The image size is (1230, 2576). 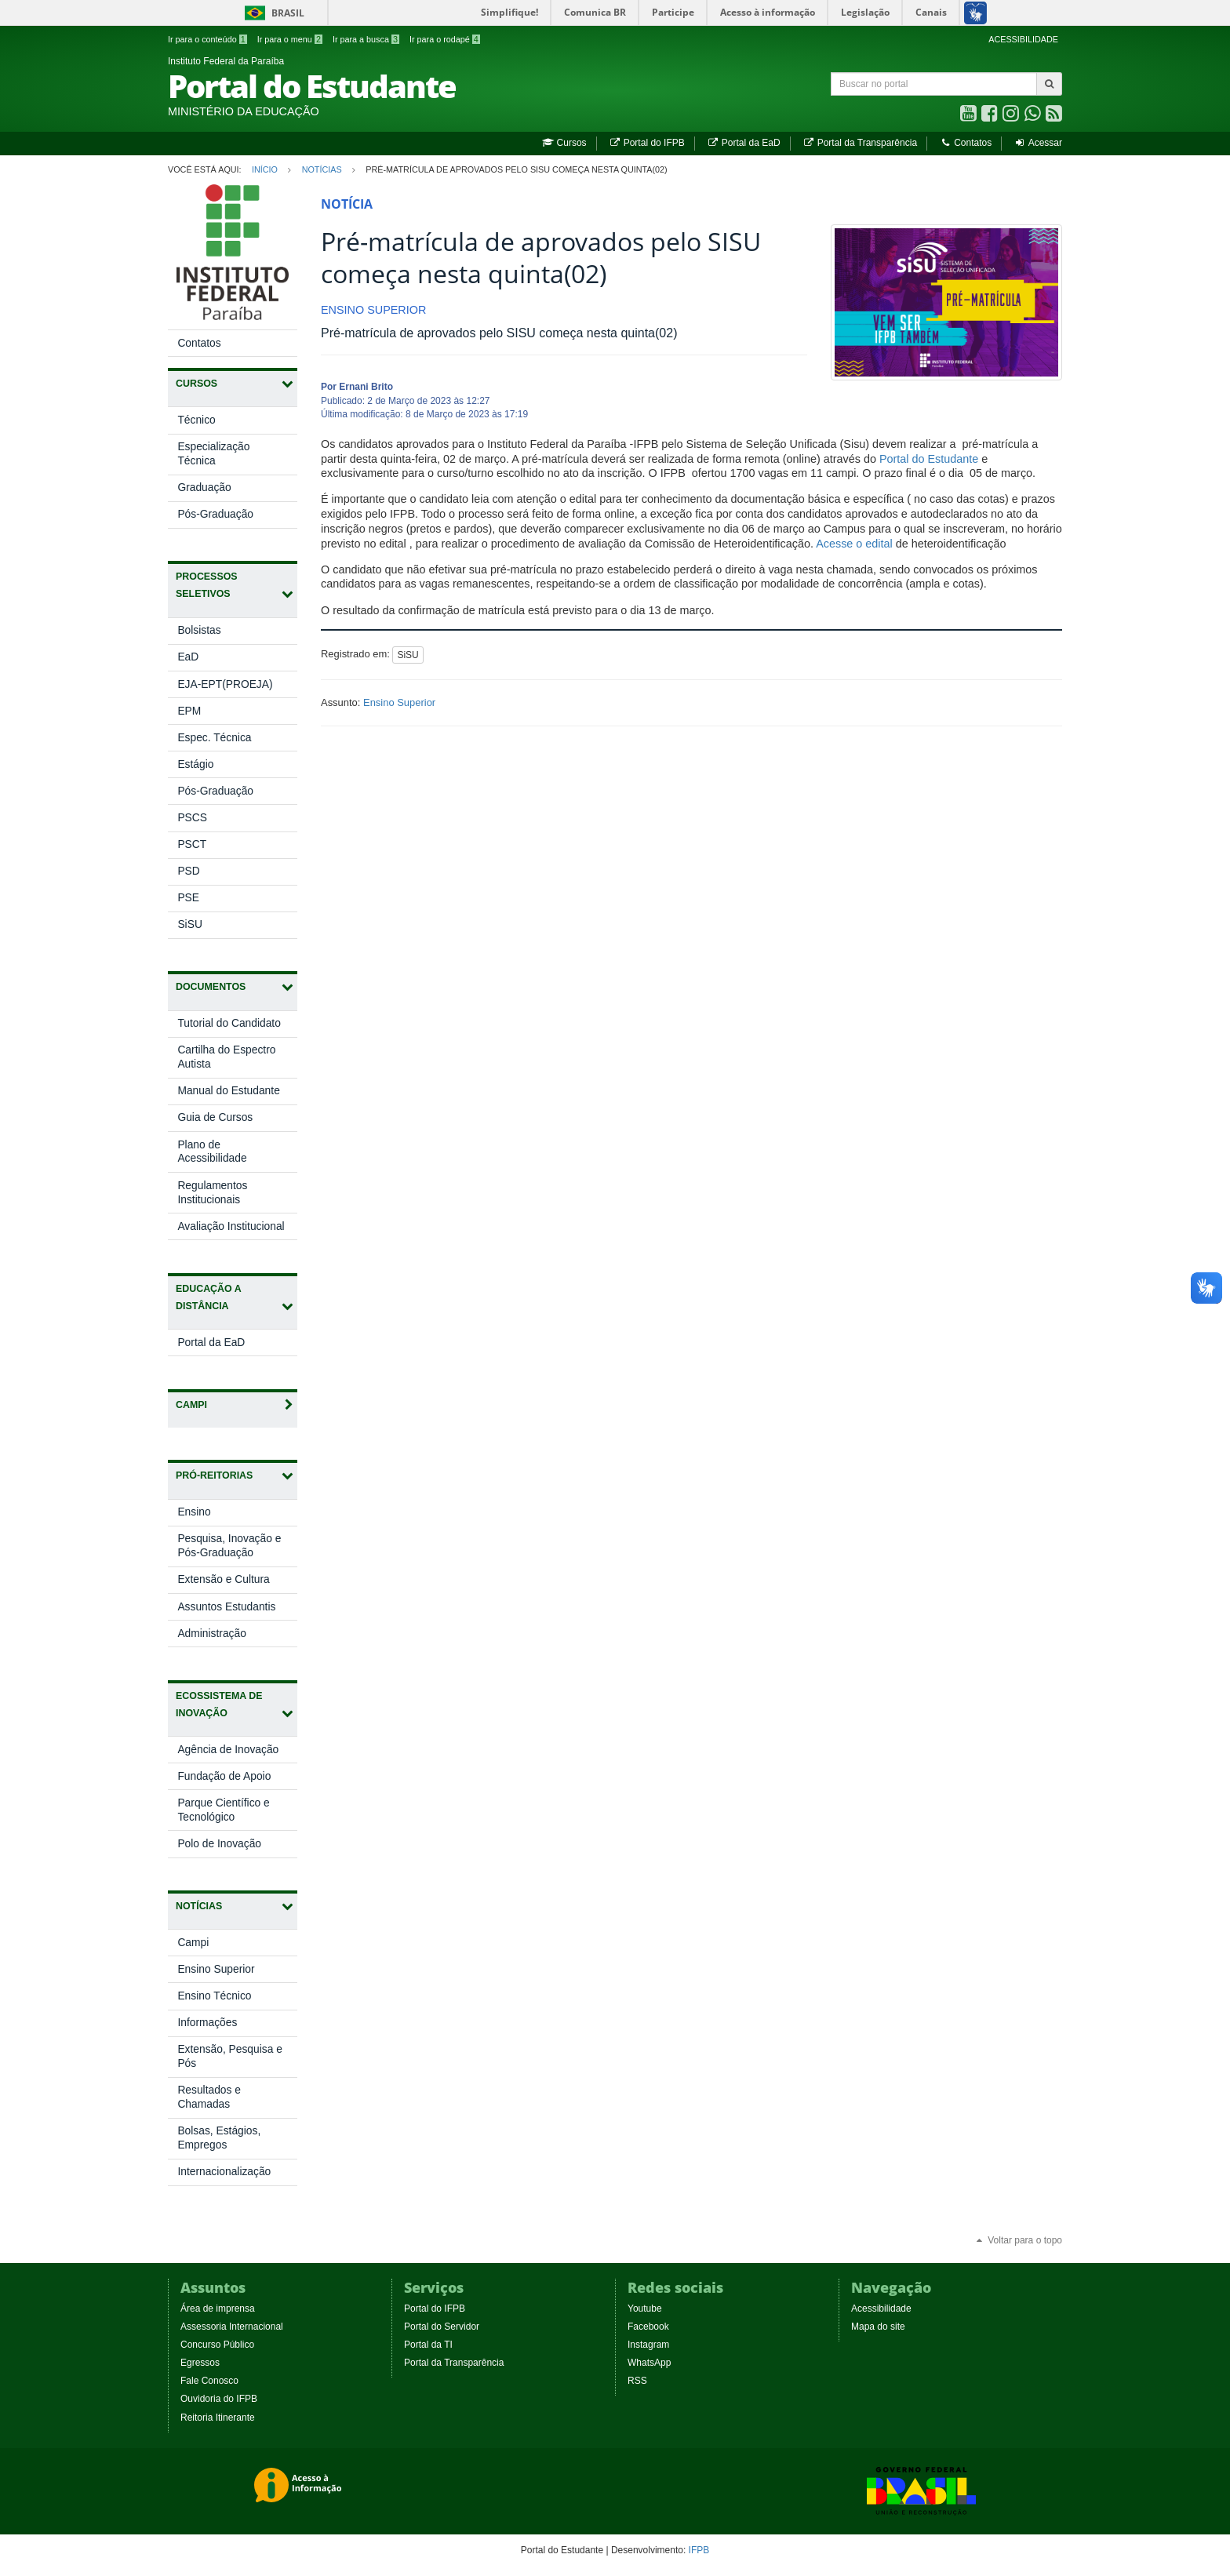 I want to click on Ir para a busca, so click(x=366, y=39).